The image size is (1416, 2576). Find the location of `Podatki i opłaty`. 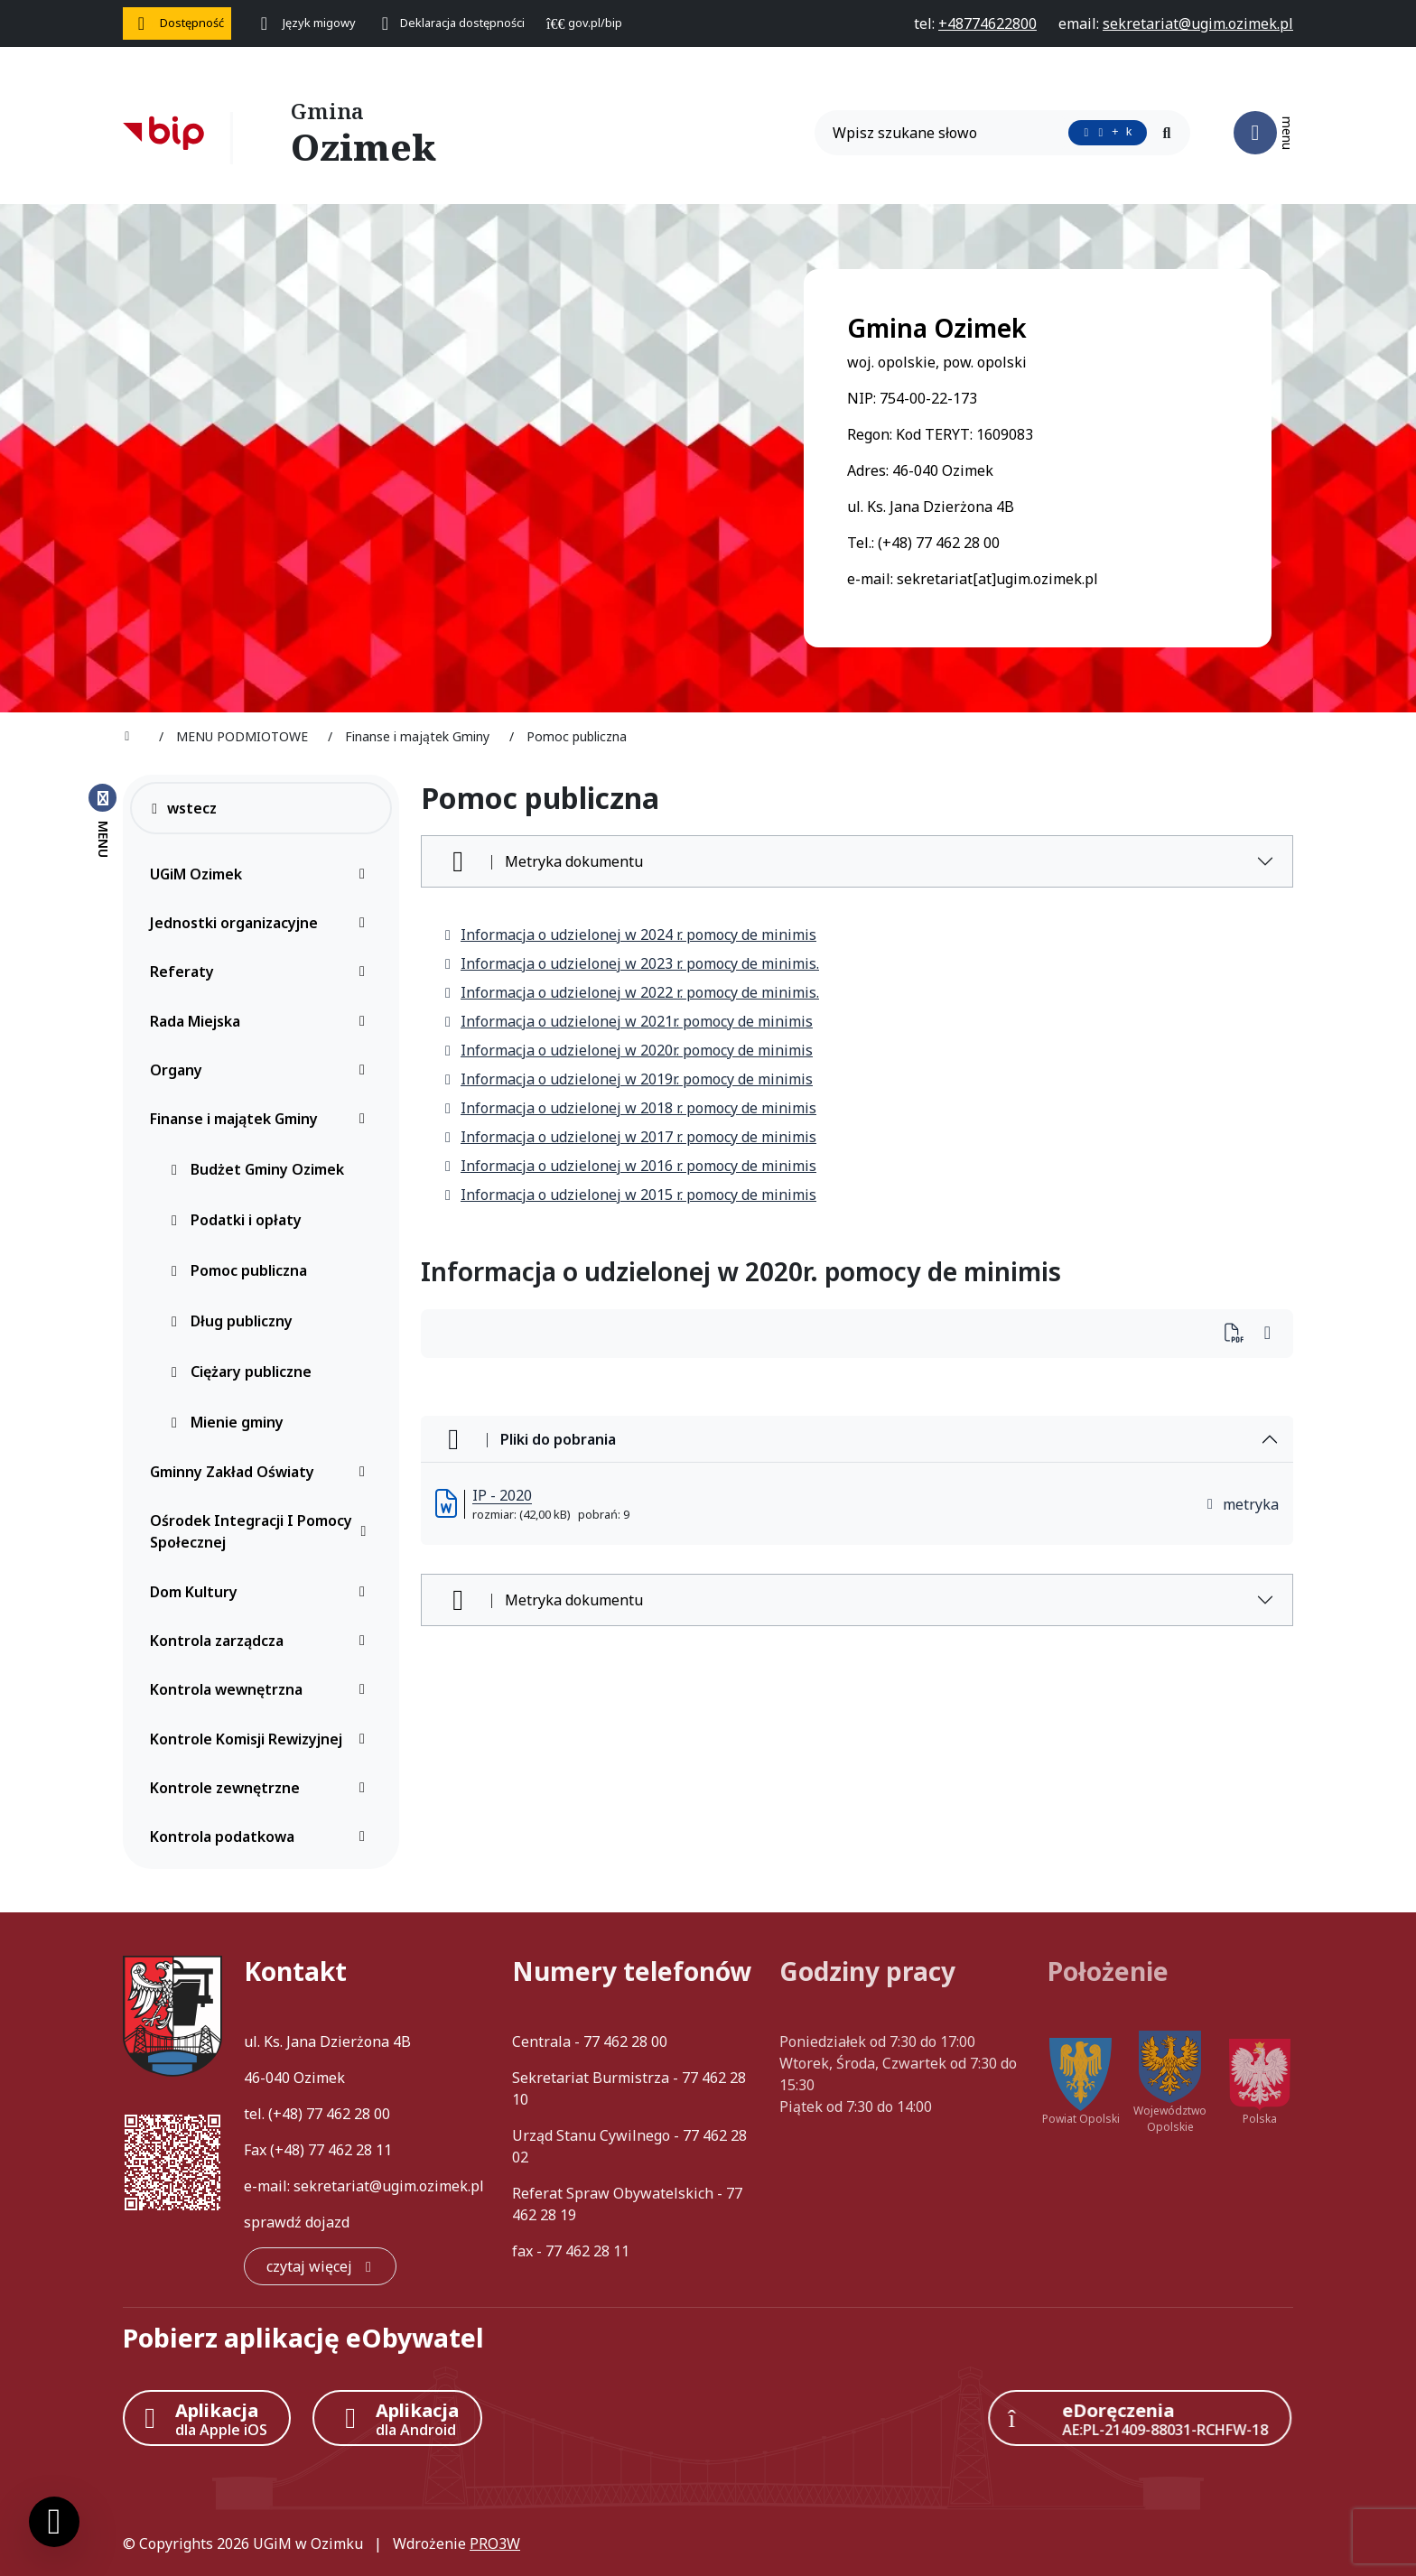

Podatki i opłaty is located at coordinates (235, 1220).